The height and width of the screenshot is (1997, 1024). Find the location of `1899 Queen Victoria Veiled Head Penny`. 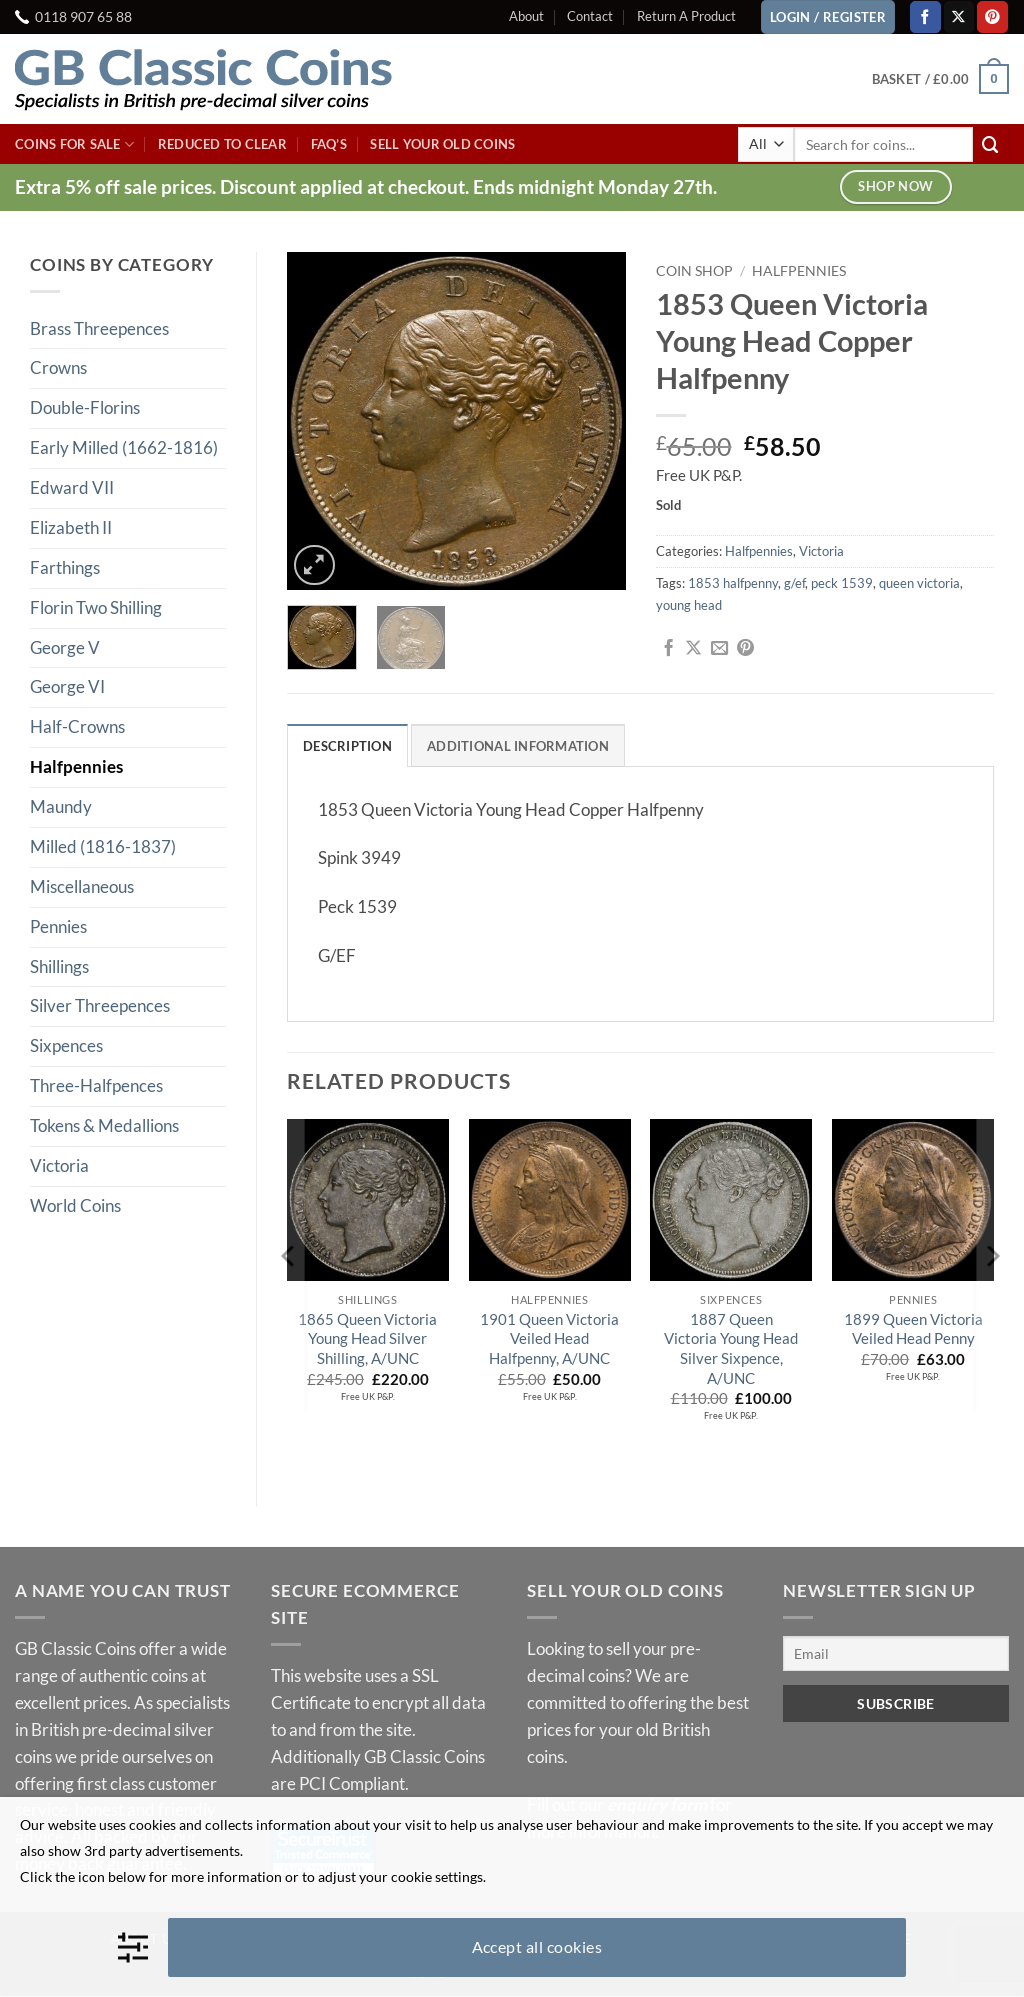

1899 Queen Victoria Veiled Head Penny is located at coordinates (913, 1329).